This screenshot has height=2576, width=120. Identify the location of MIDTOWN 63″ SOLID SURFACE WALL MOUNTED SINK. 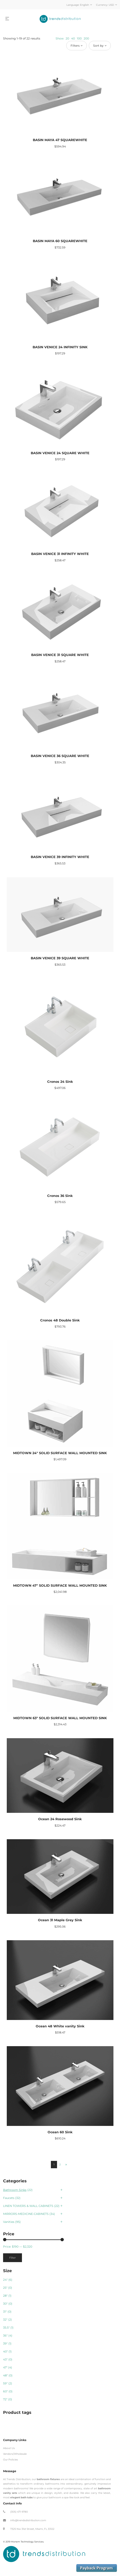
(60, 1718).